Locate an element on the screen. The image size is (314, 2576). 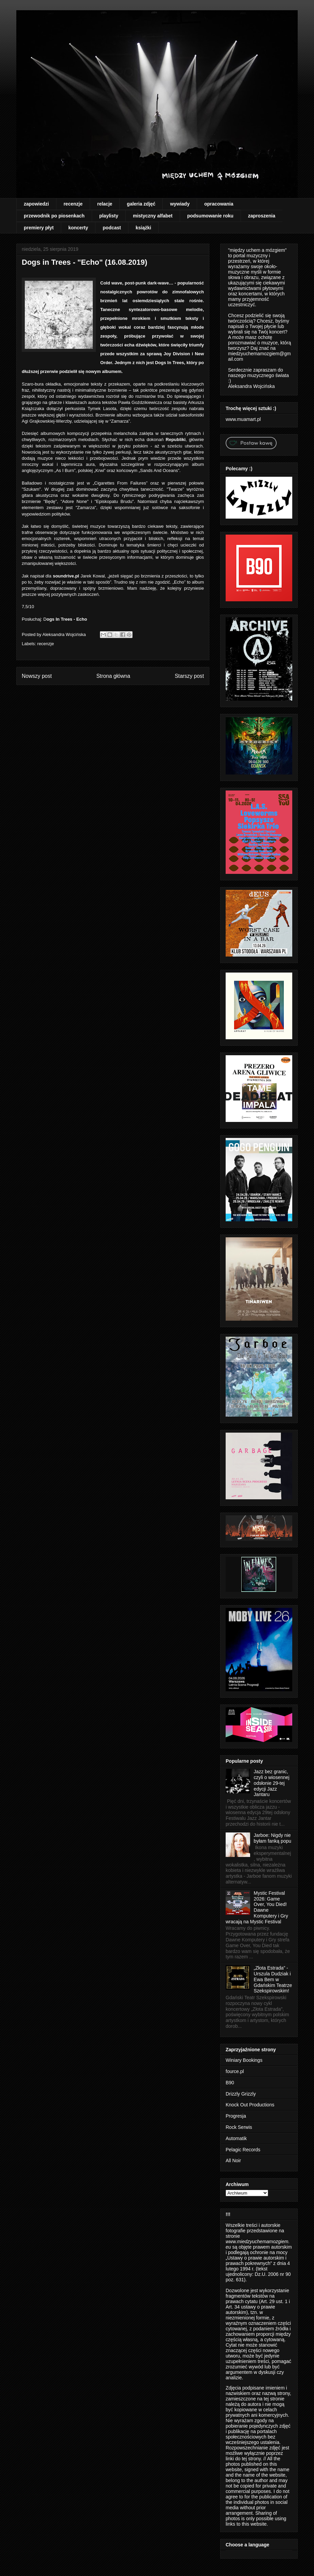
Strona główna is located at coordinates (113, 676).